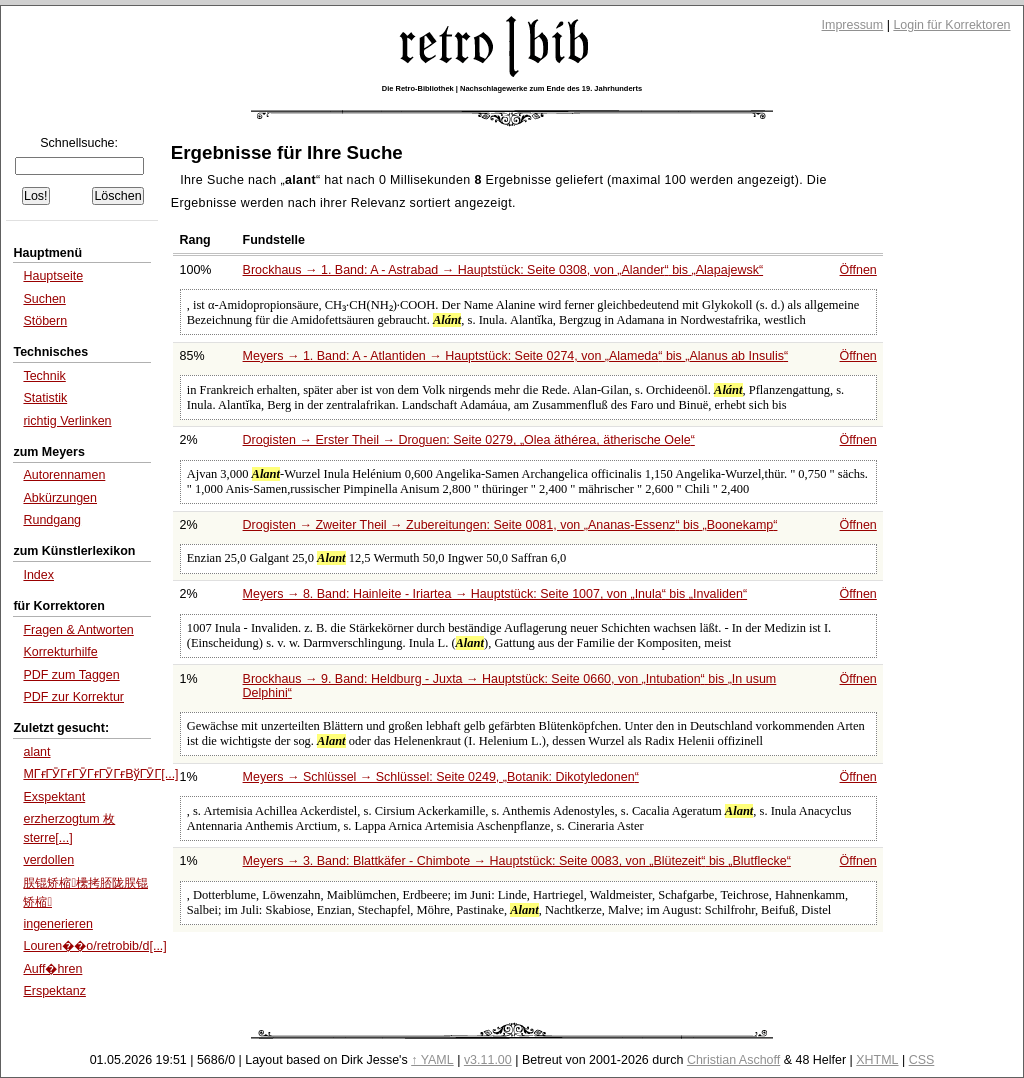 Image resolution: width=1024 pixels, height=1078 pixels. I want to click on Fragen & Antworten, so click(78, 630).